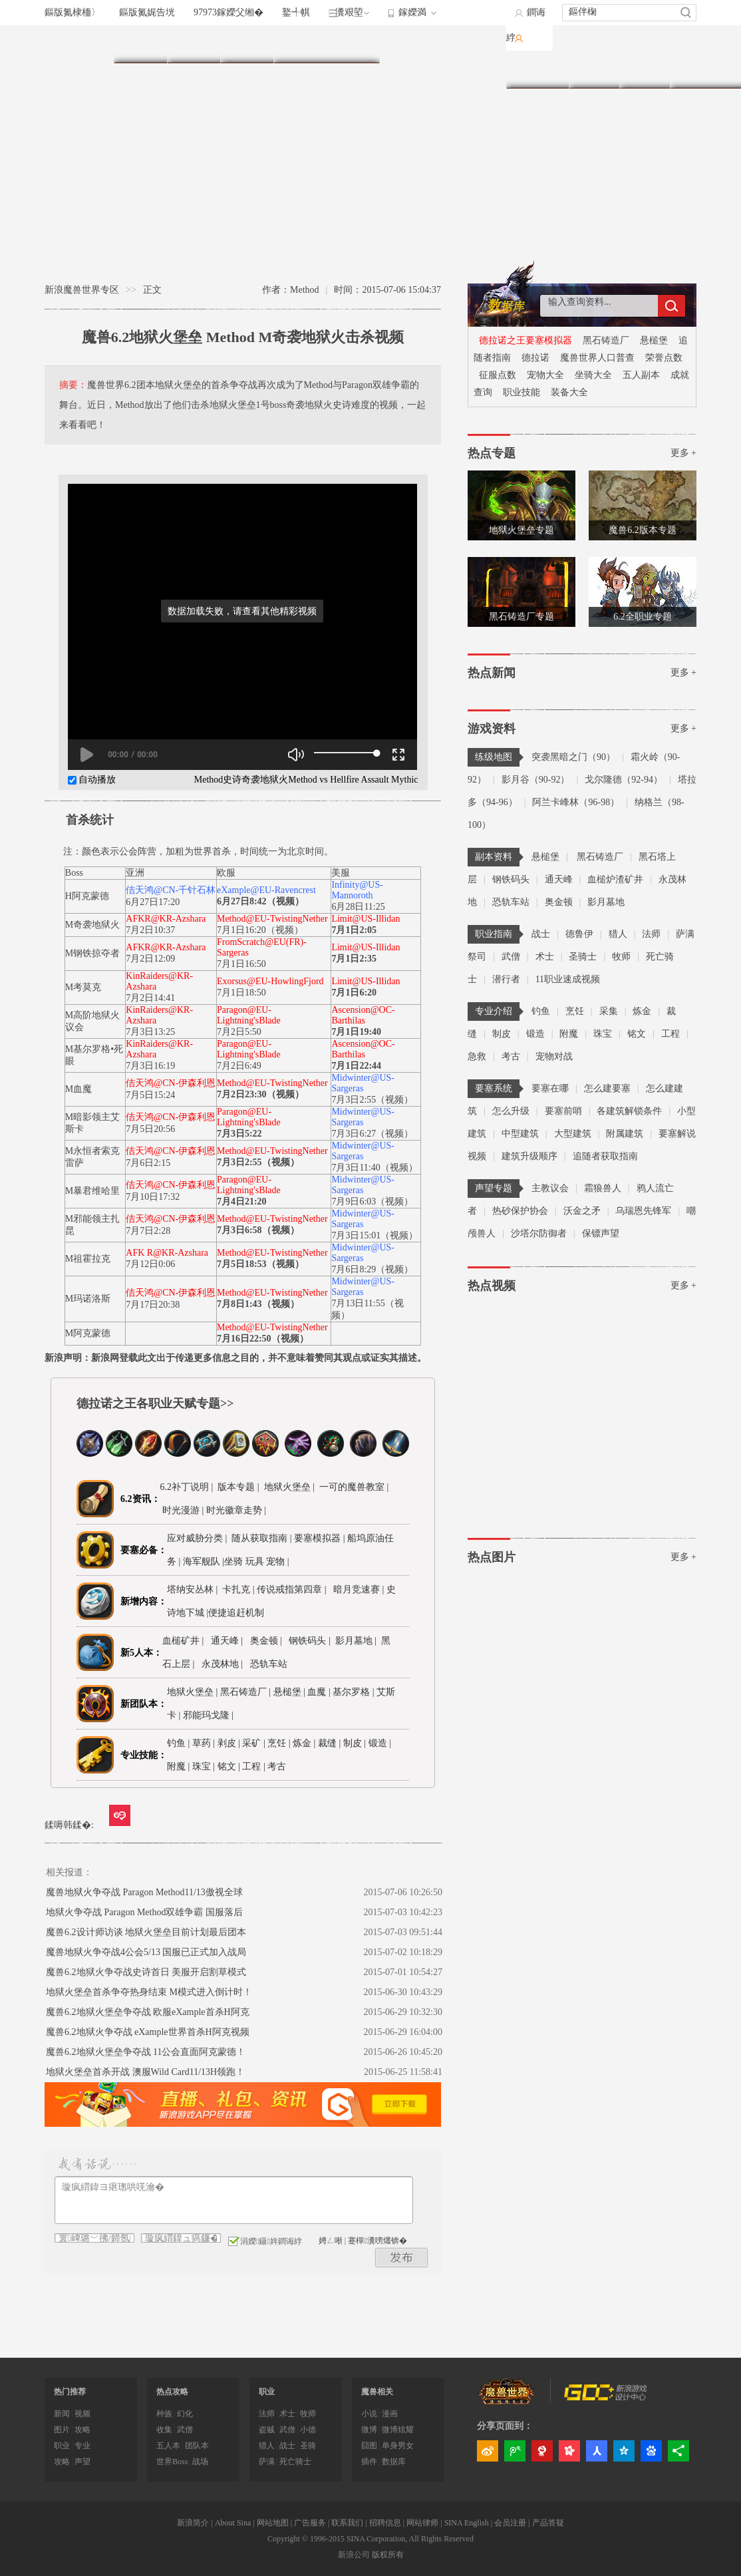 The height and width of the screenshot is (2576, 741). I want to click on 7月16日22:50（视频）, so click(263, 1339).